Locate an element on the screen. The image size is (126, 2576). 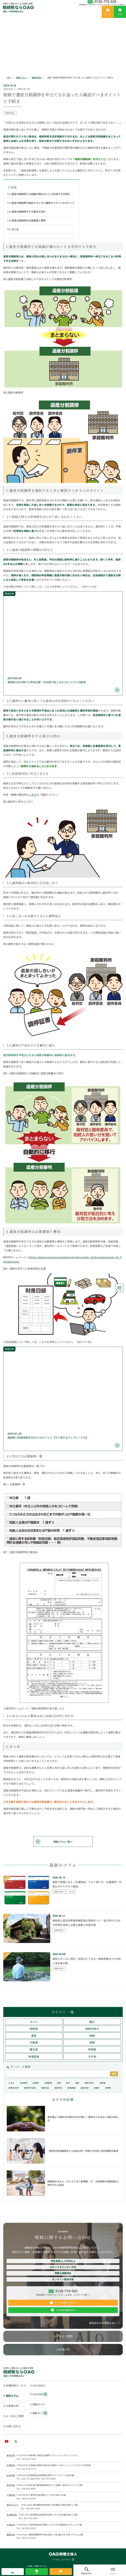
その他 is located at coordinates (92, 2056).